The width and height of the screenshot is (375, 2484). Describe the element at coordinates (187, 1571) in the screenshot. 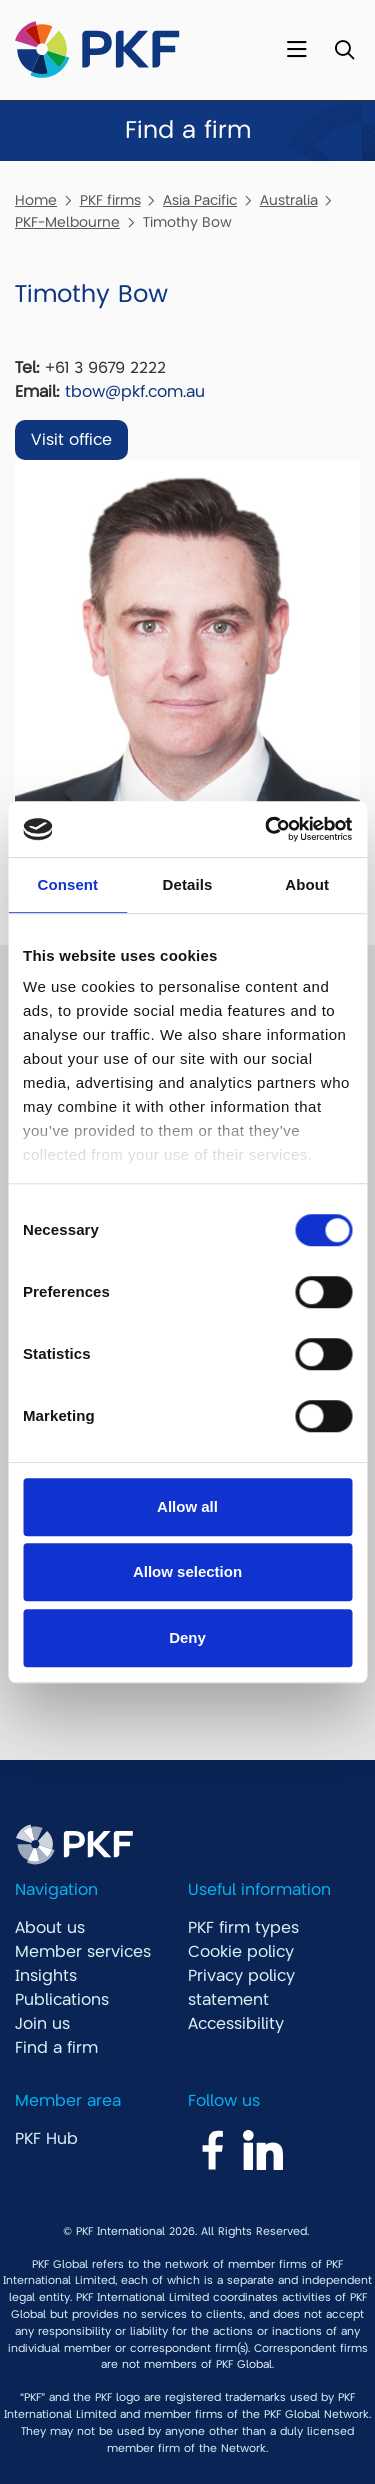

I see `Allow selection` at that location.